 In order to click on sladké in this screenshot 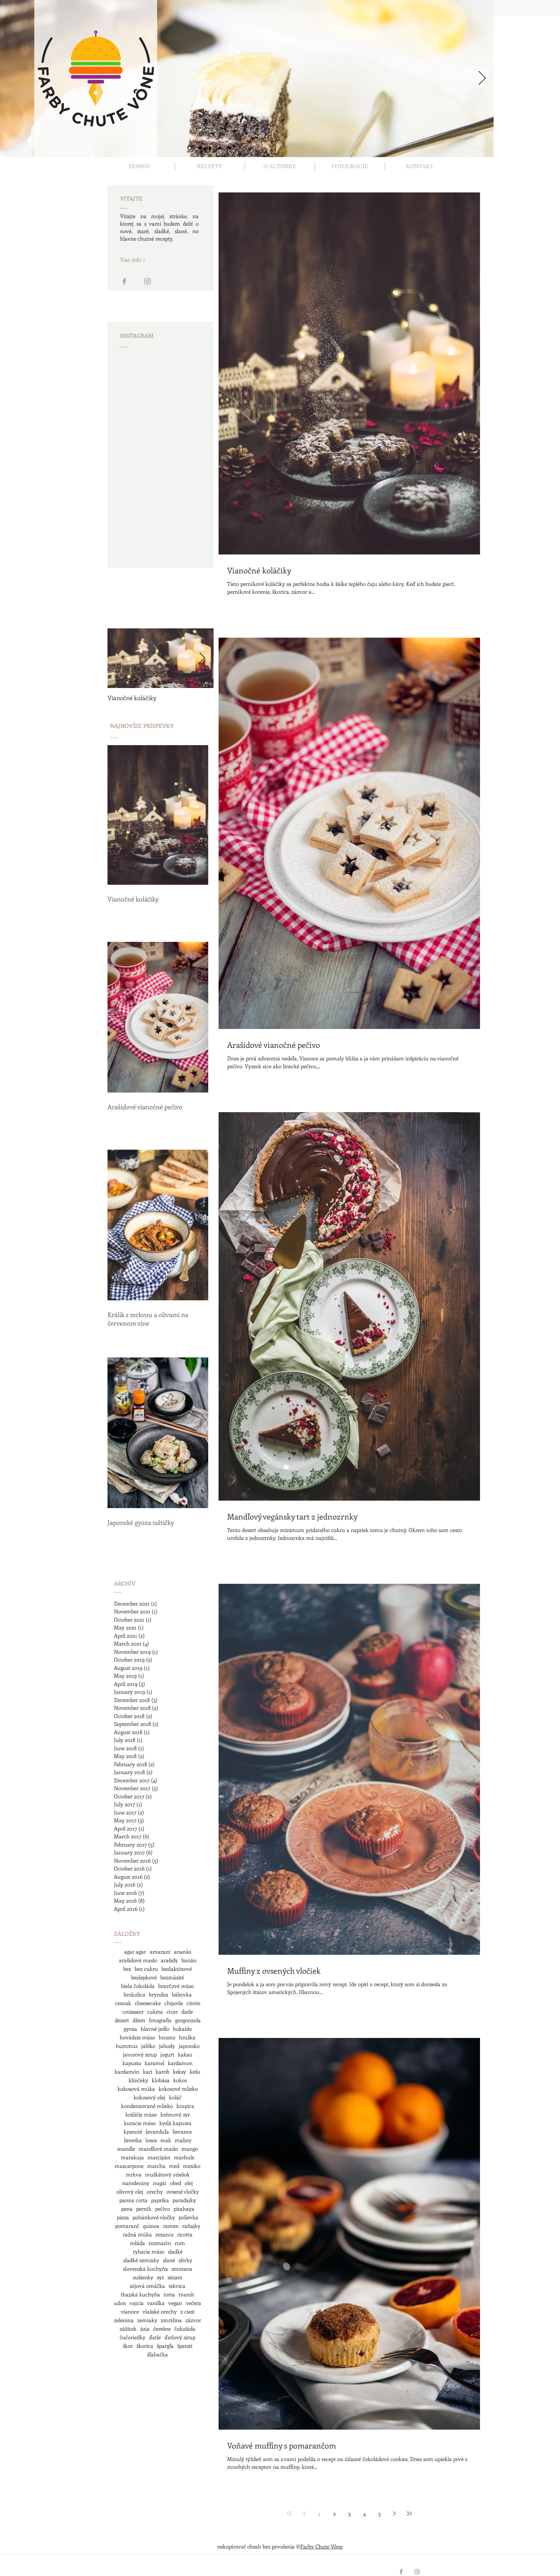, I will do `click(175, 2251)`.